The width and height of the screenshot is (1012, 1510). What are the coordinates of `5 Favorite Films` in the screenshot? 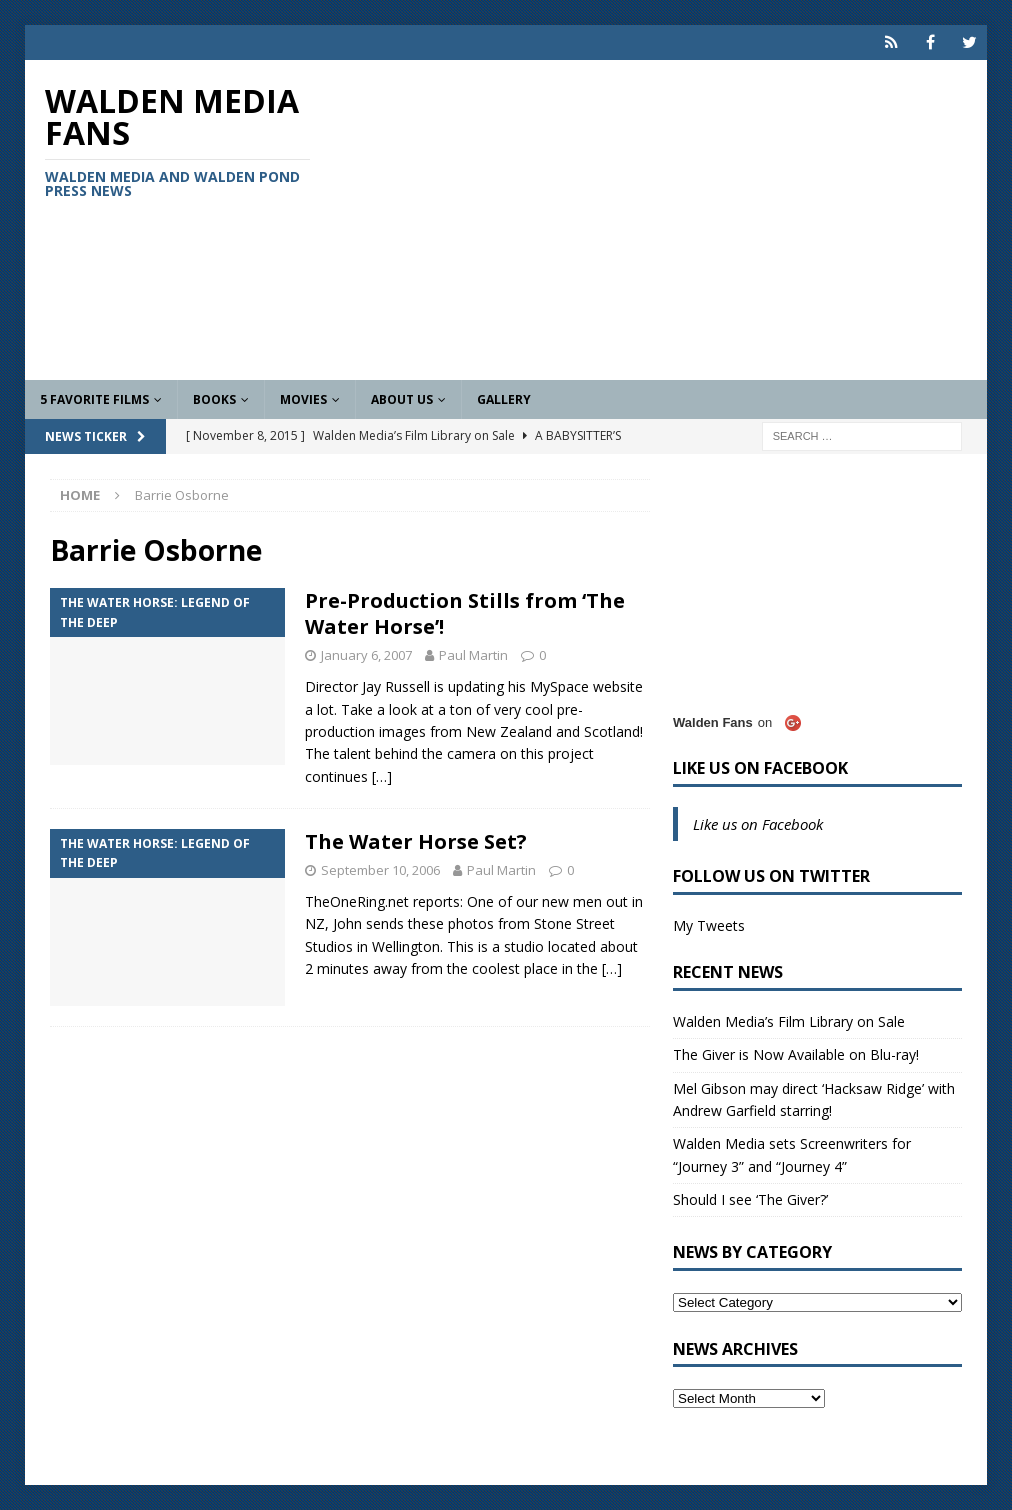 It's located at (94, 399).